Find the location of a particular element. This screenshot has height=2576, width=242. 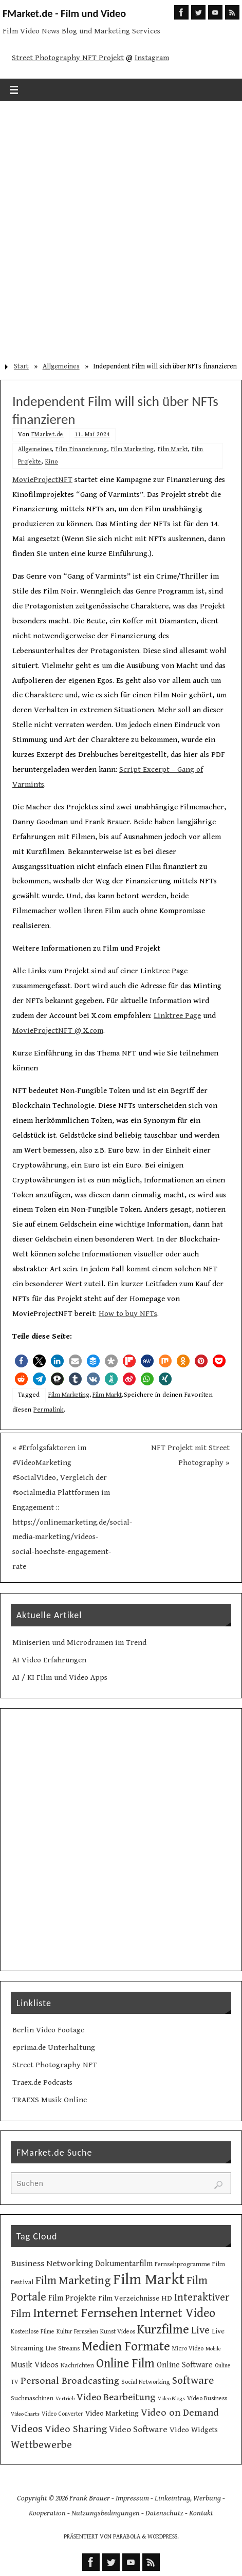

Video Charts [Video Charts (8 Einträge)] is located at coordinates (25, 2414).